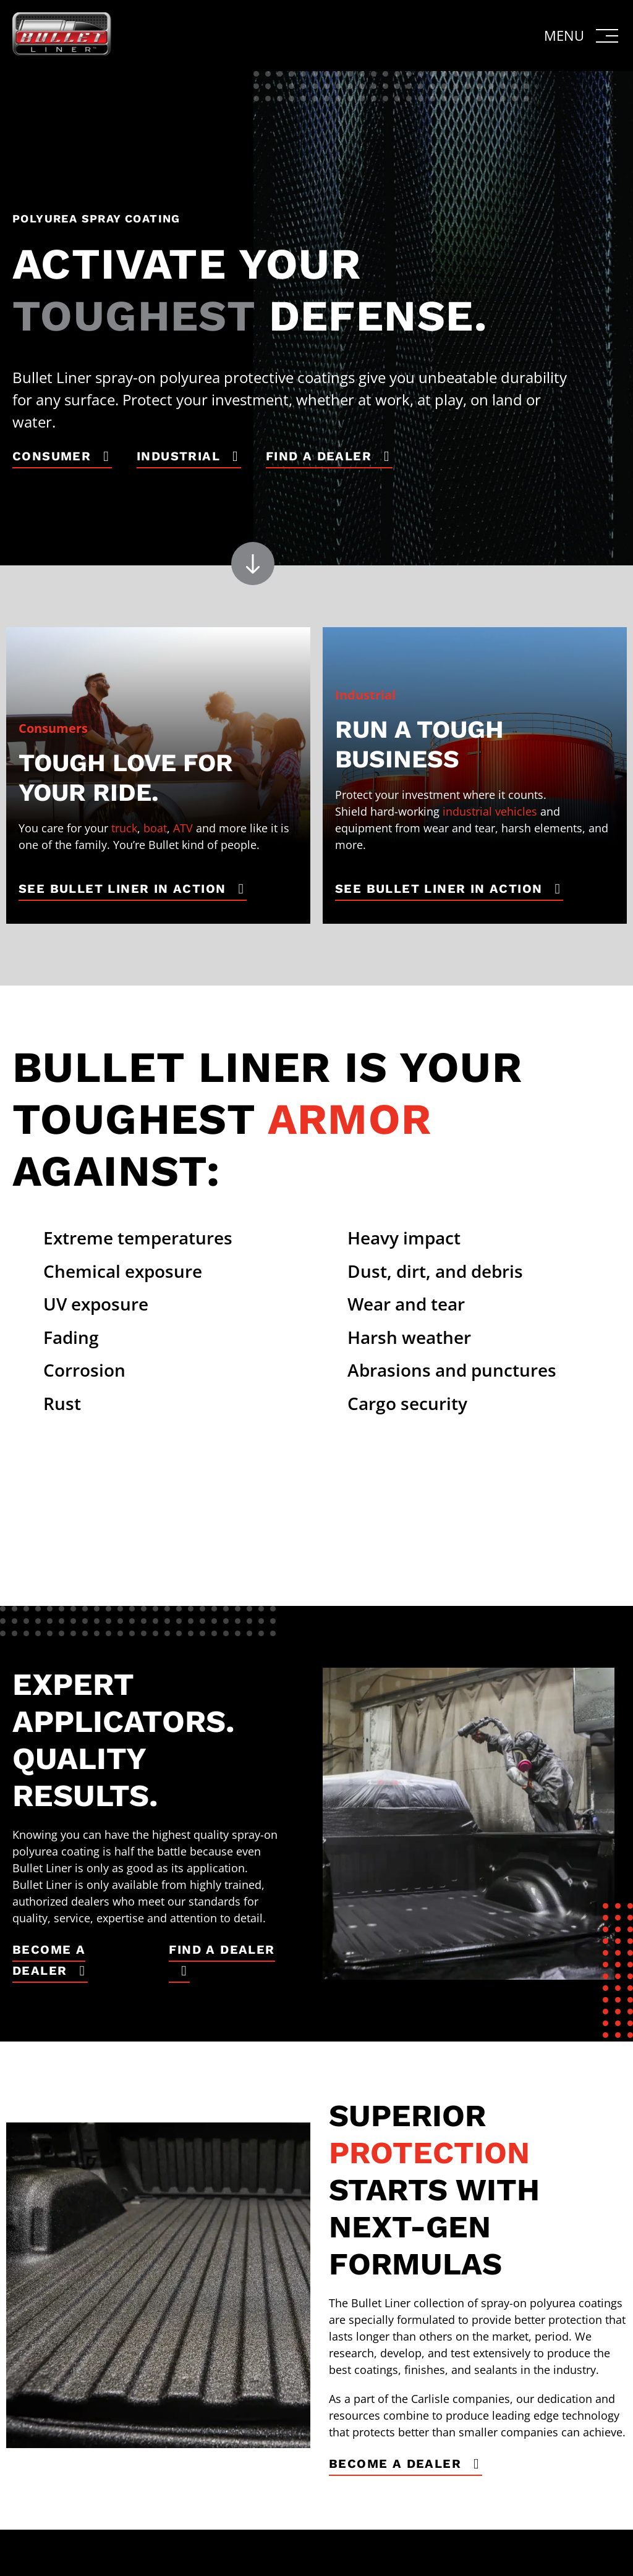 The image size is (633, 2576). What do you see at coordinates (155, 828) in the screenshot?
I see `boat` at bounding box center [155, 828].